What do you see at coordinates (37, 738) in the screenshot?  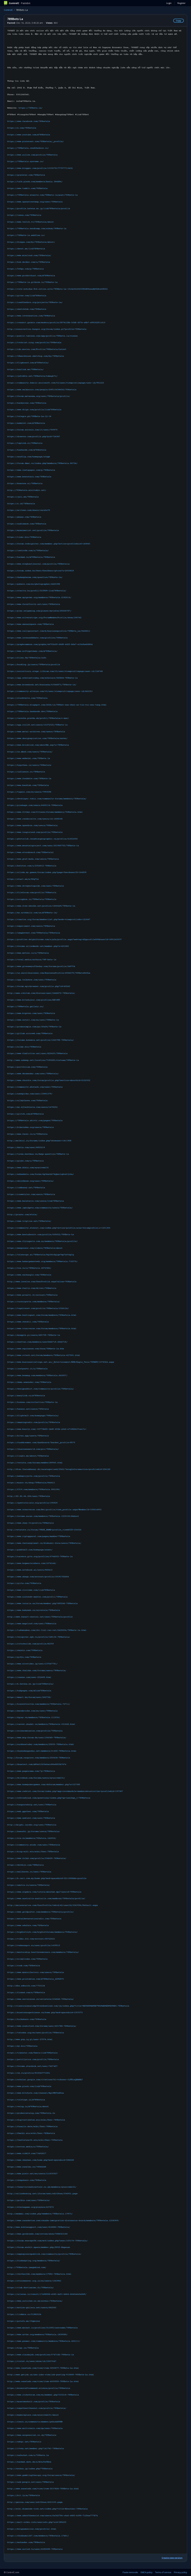 I see `https://www.designspiration.com/789betsla/saves/` at bounding box center [37, 738].